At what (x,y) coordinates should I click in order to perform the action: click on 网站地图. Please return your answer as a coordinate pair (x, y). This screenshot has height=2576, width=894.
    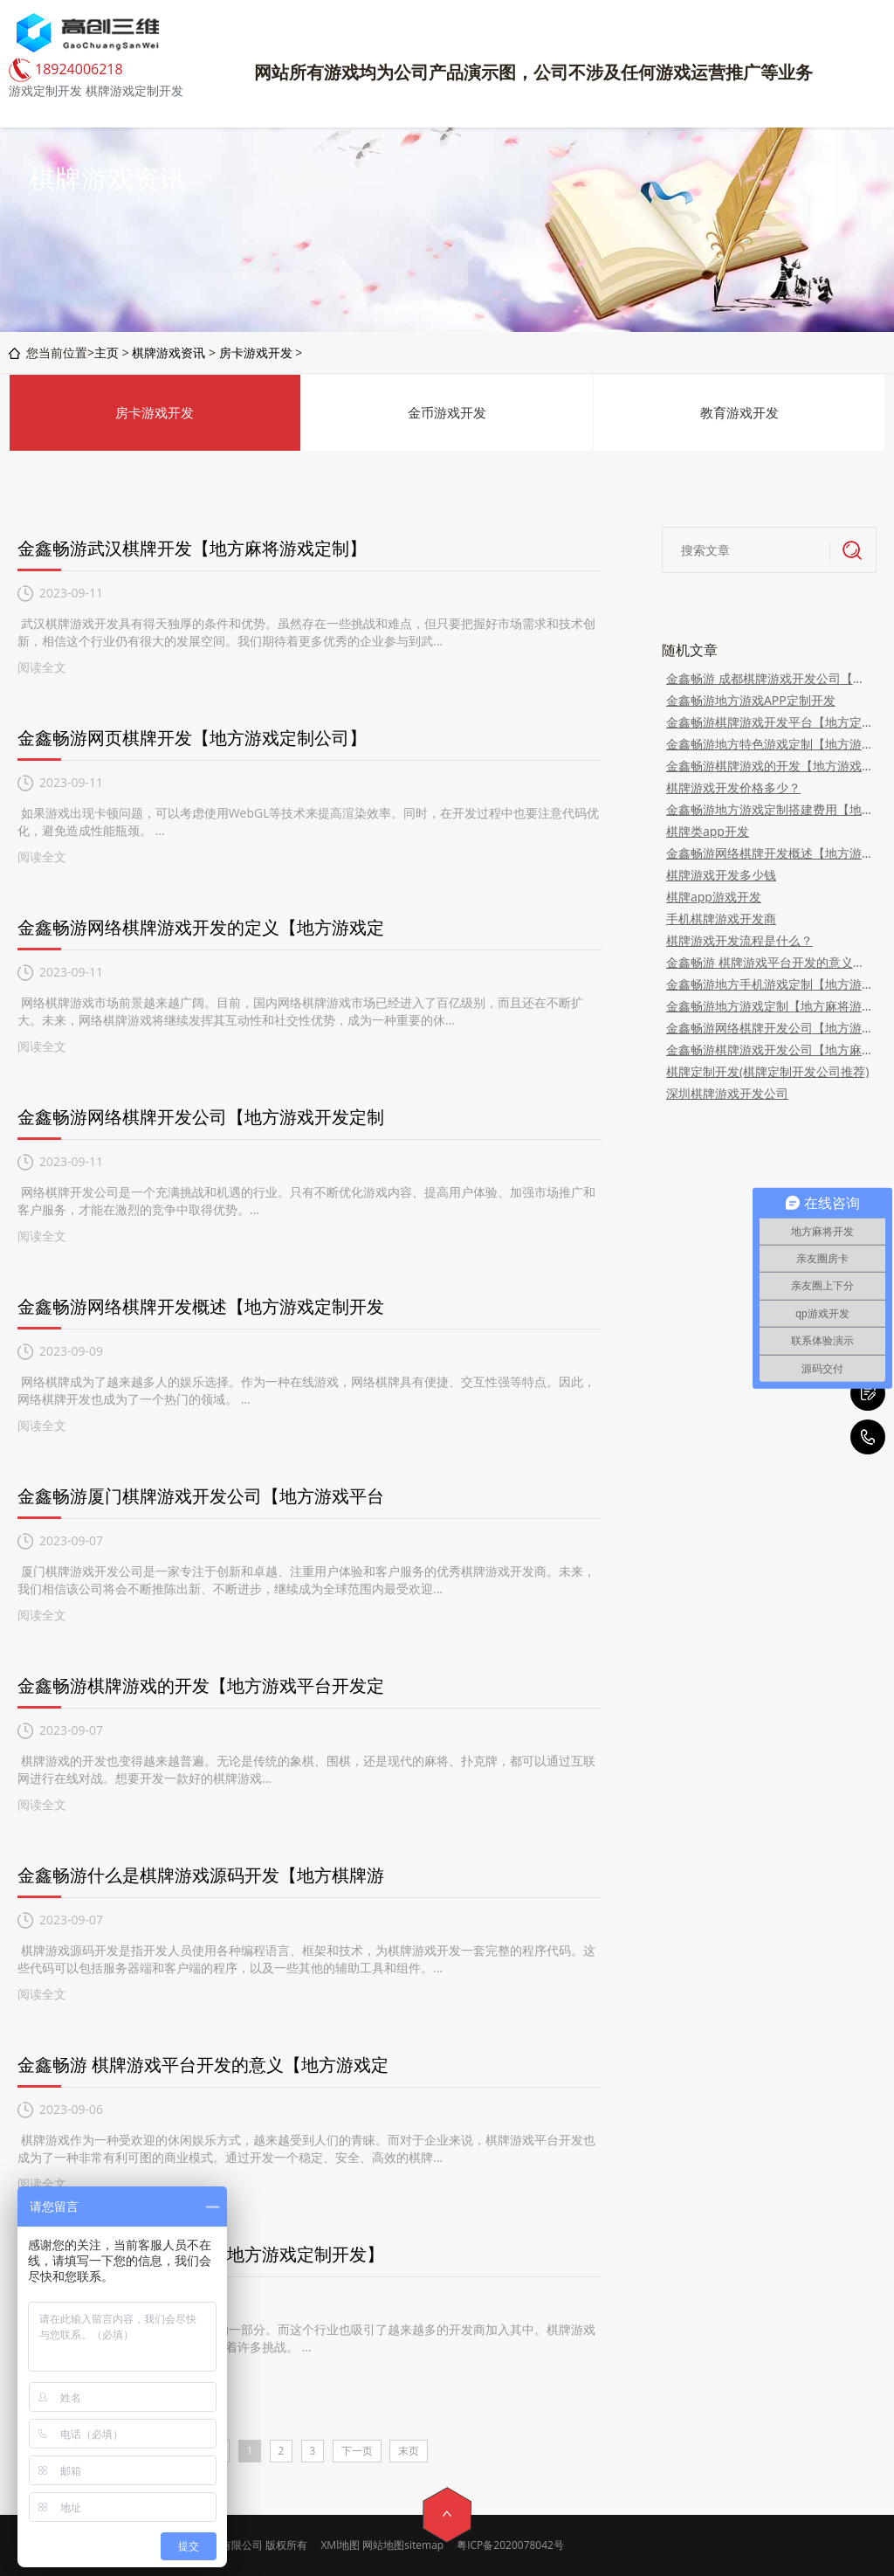
    Looking at the image, I should click on (383, 2545).